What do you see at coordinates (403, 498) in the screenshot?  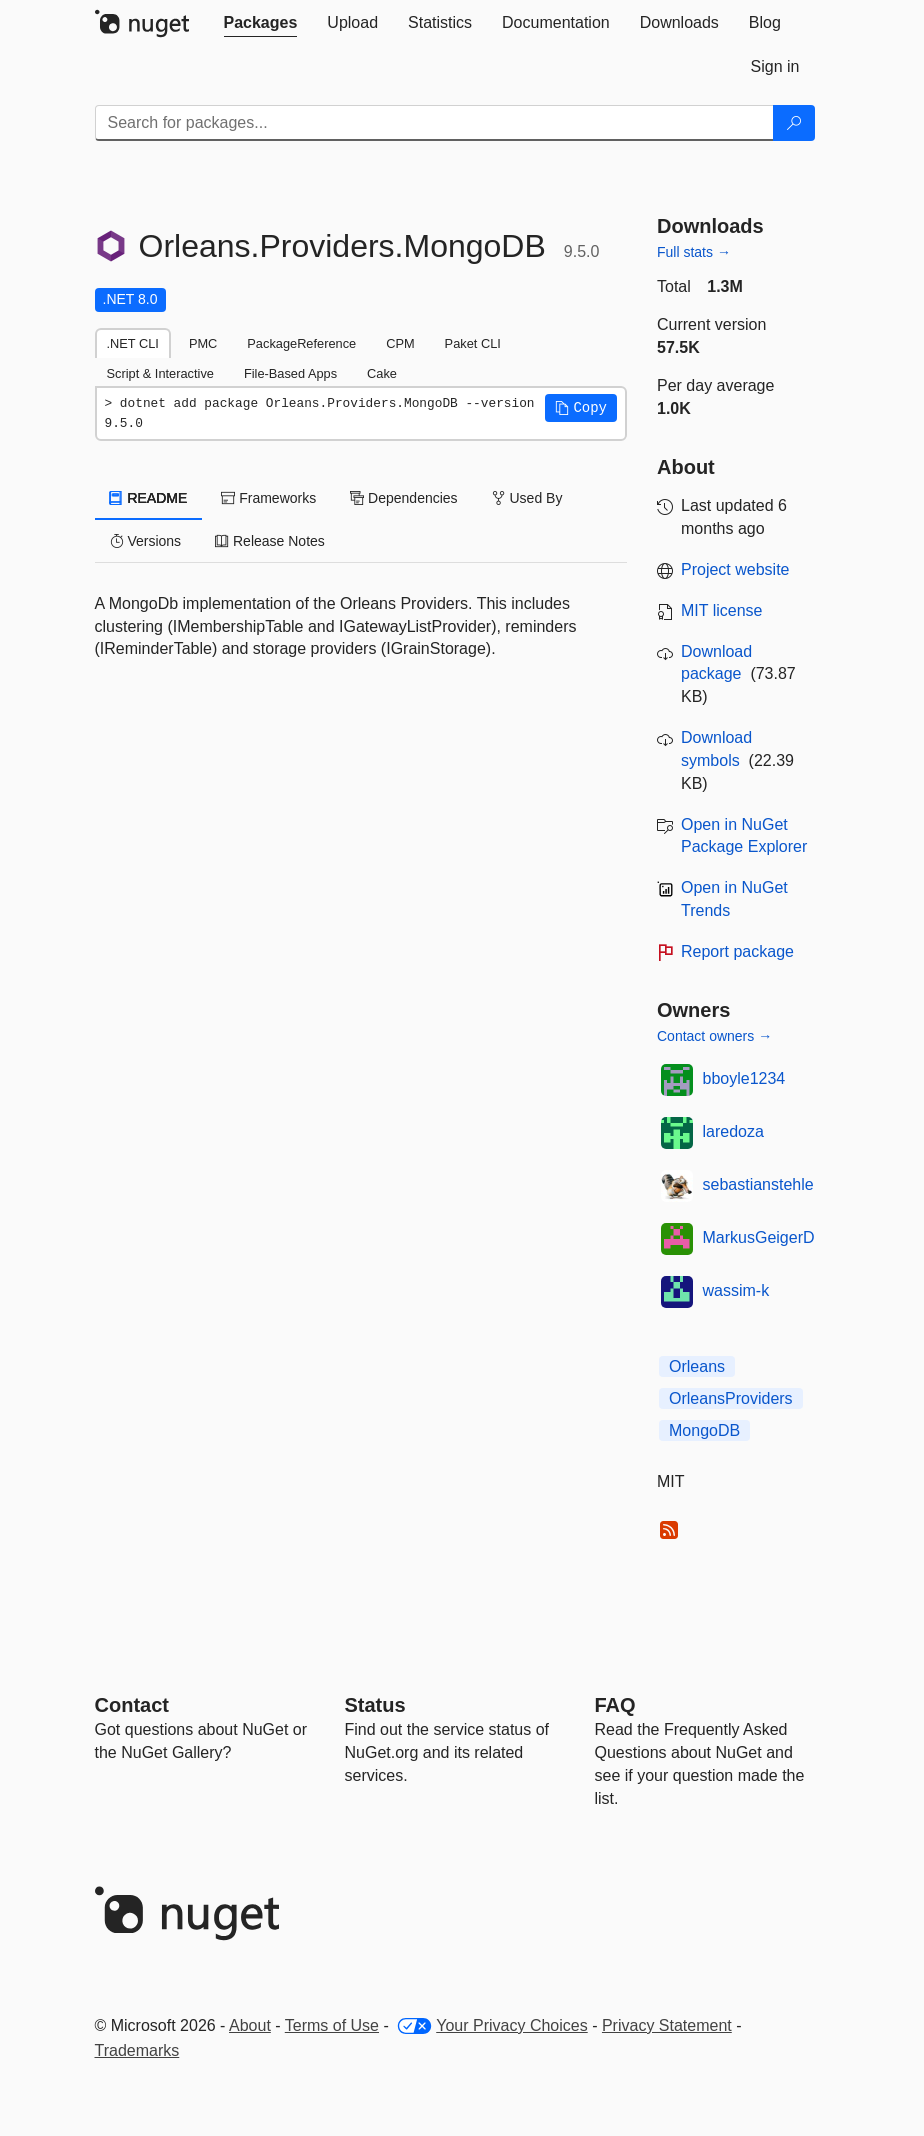 I see `Dependencies [tab]` at bounding box center [403, 498].